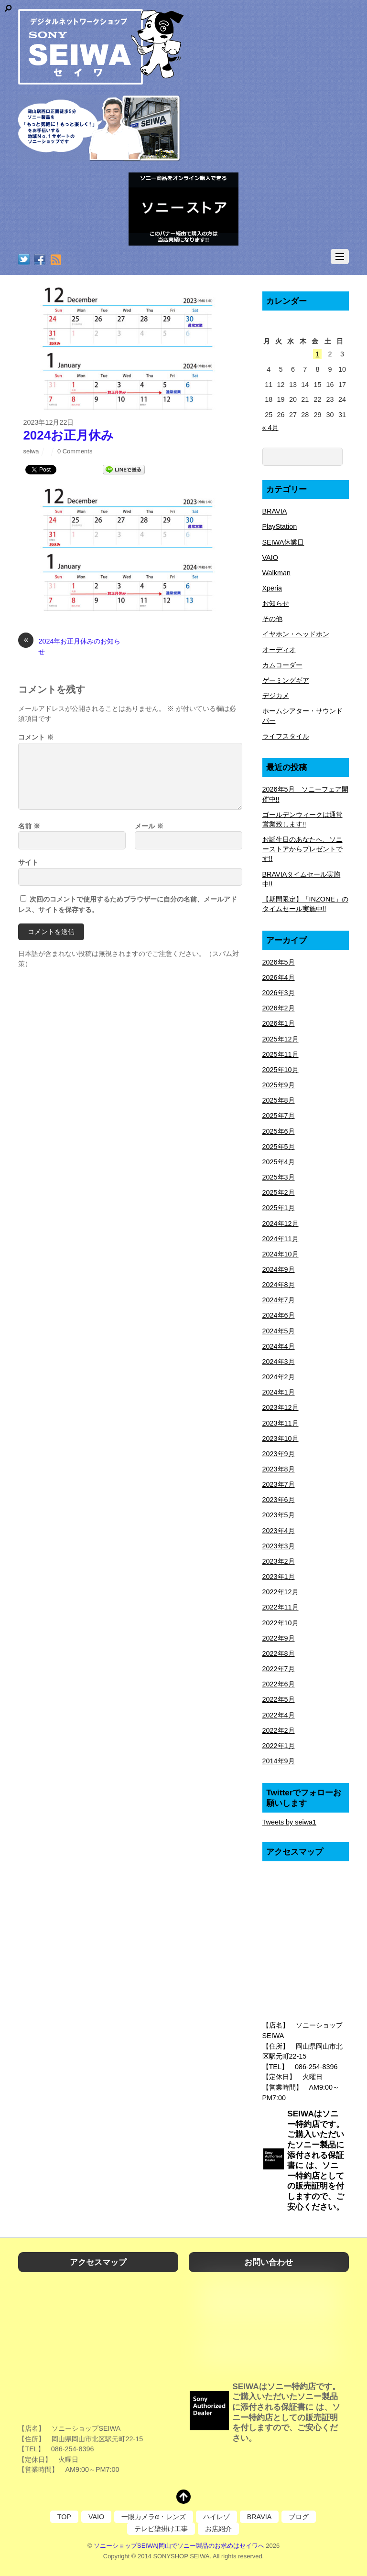 The width and height of the screenshot is (367, 2576). I want to click on 2024年お正月休みのお知らせ, so click(69, 645).